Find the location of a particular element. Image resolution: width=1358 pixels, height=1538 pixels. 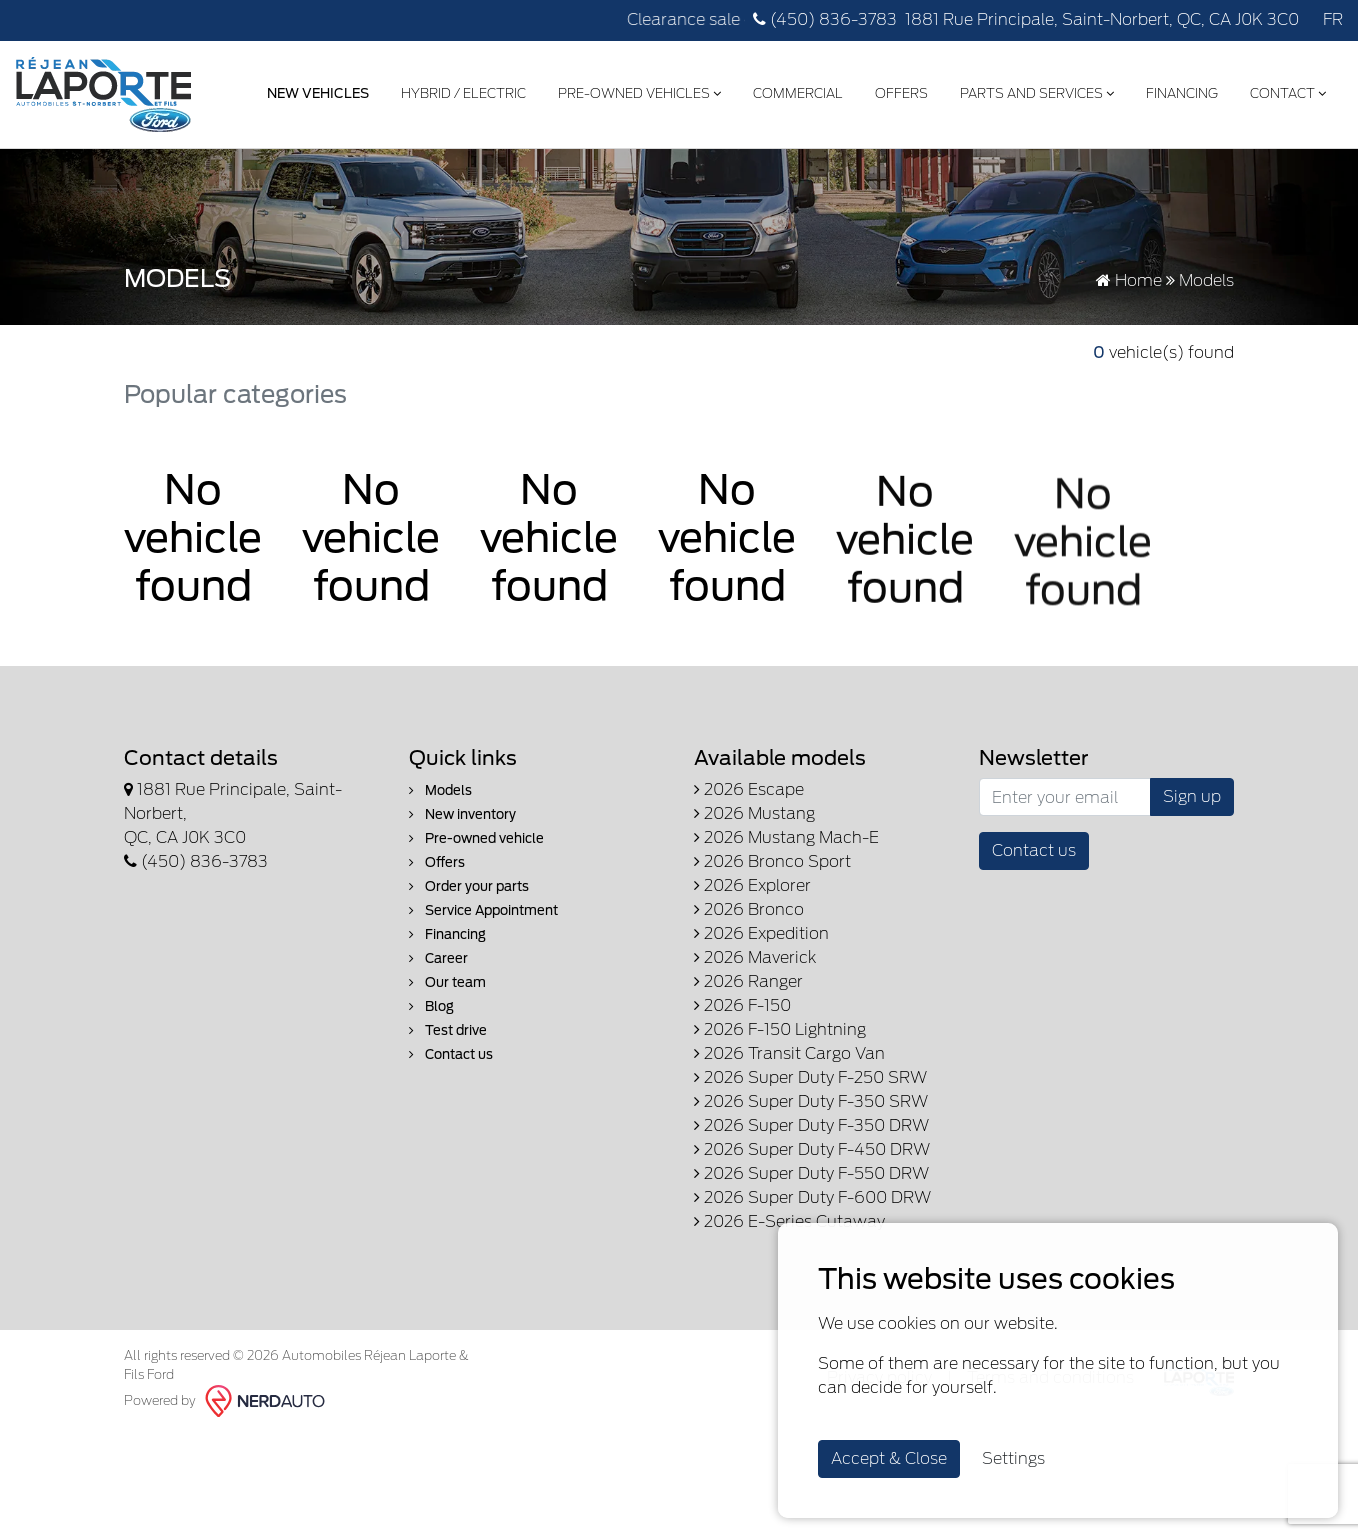

2026 Explorer is located at coordinates (752, 885).